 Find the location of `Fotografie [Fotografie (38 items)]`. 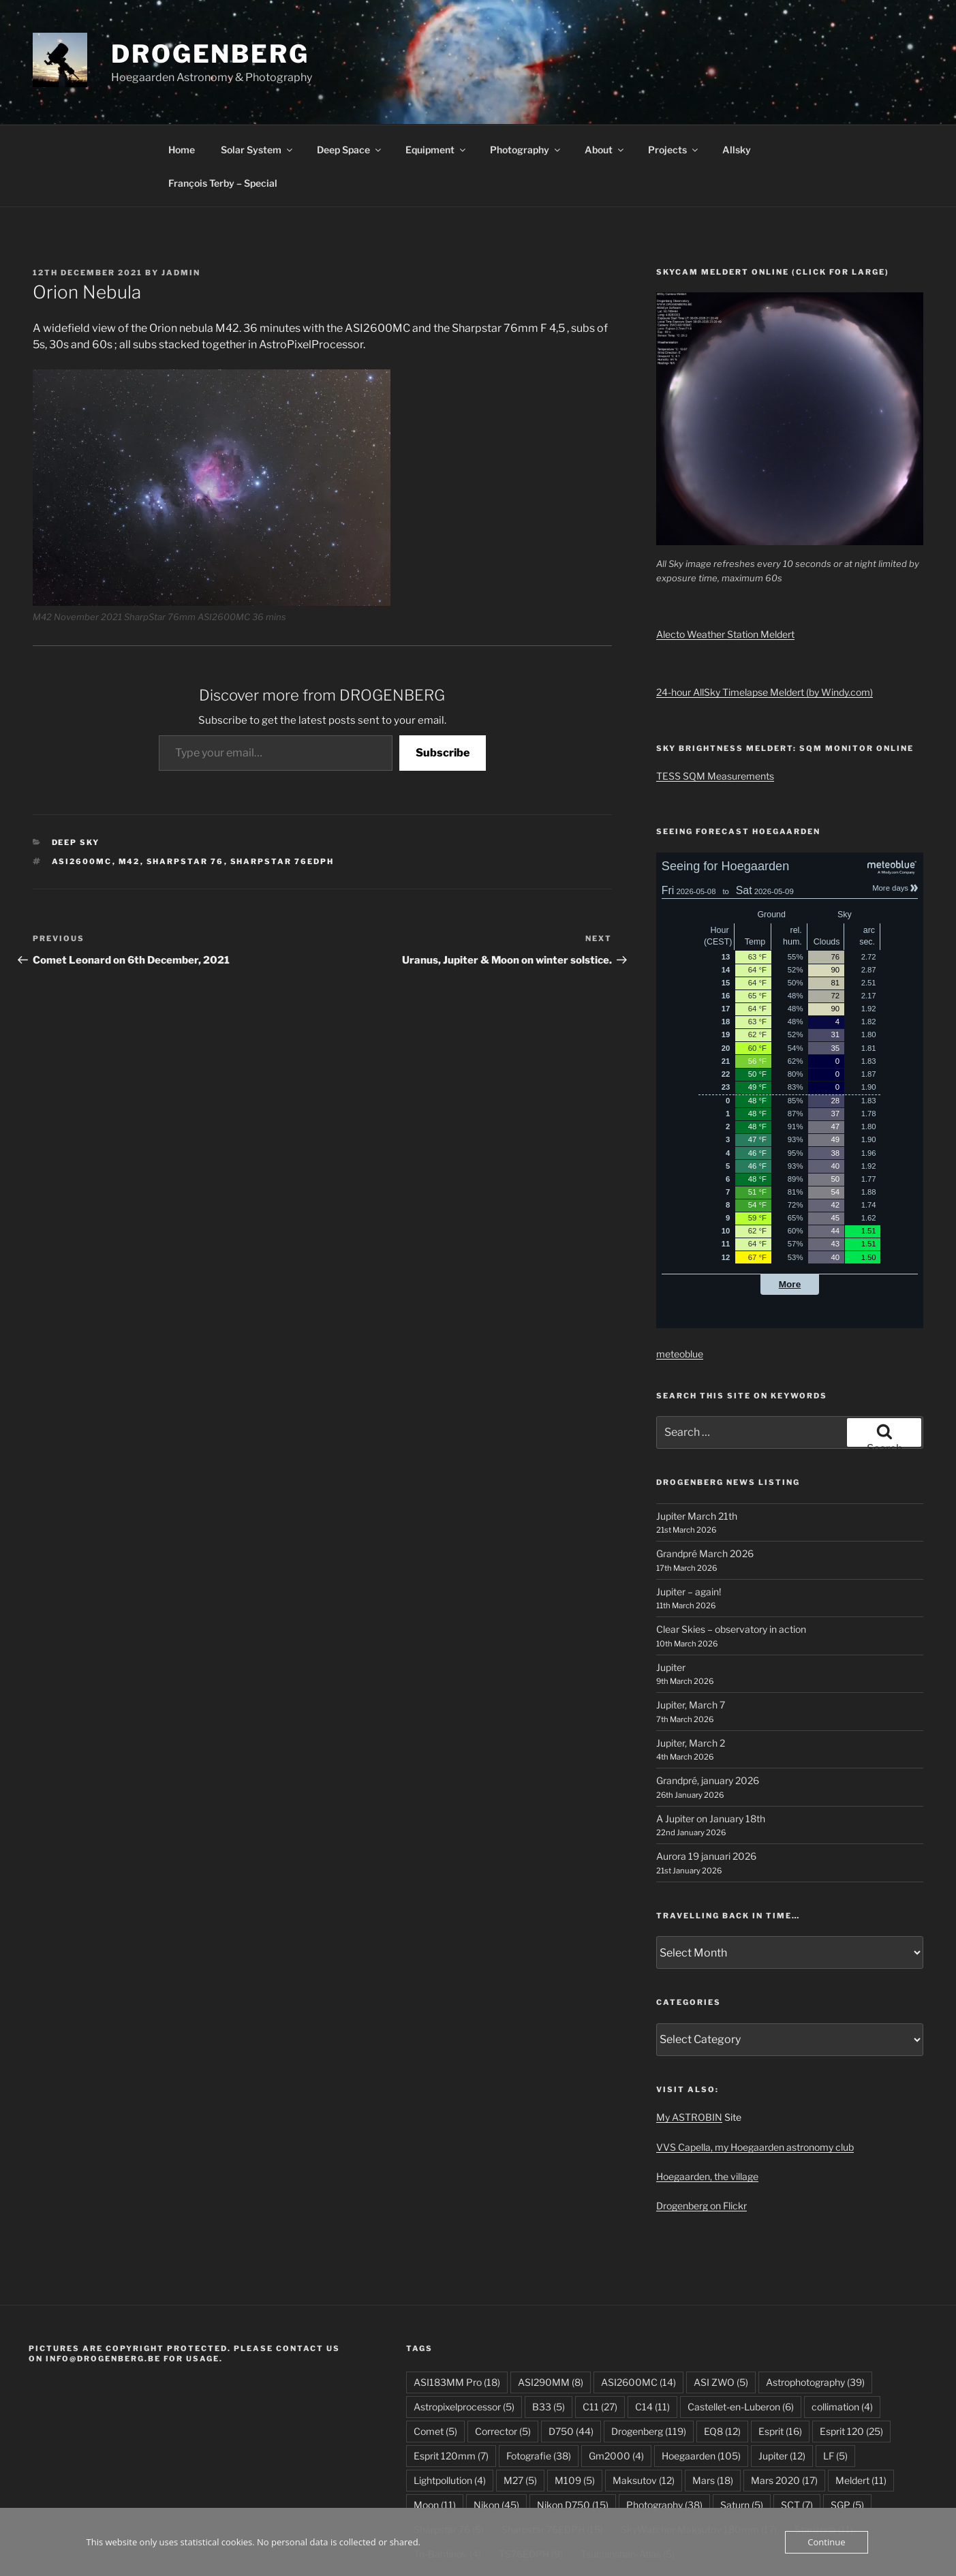

Fotografie [Fotografie (38 items)] is located at coordinates (538, 2373).